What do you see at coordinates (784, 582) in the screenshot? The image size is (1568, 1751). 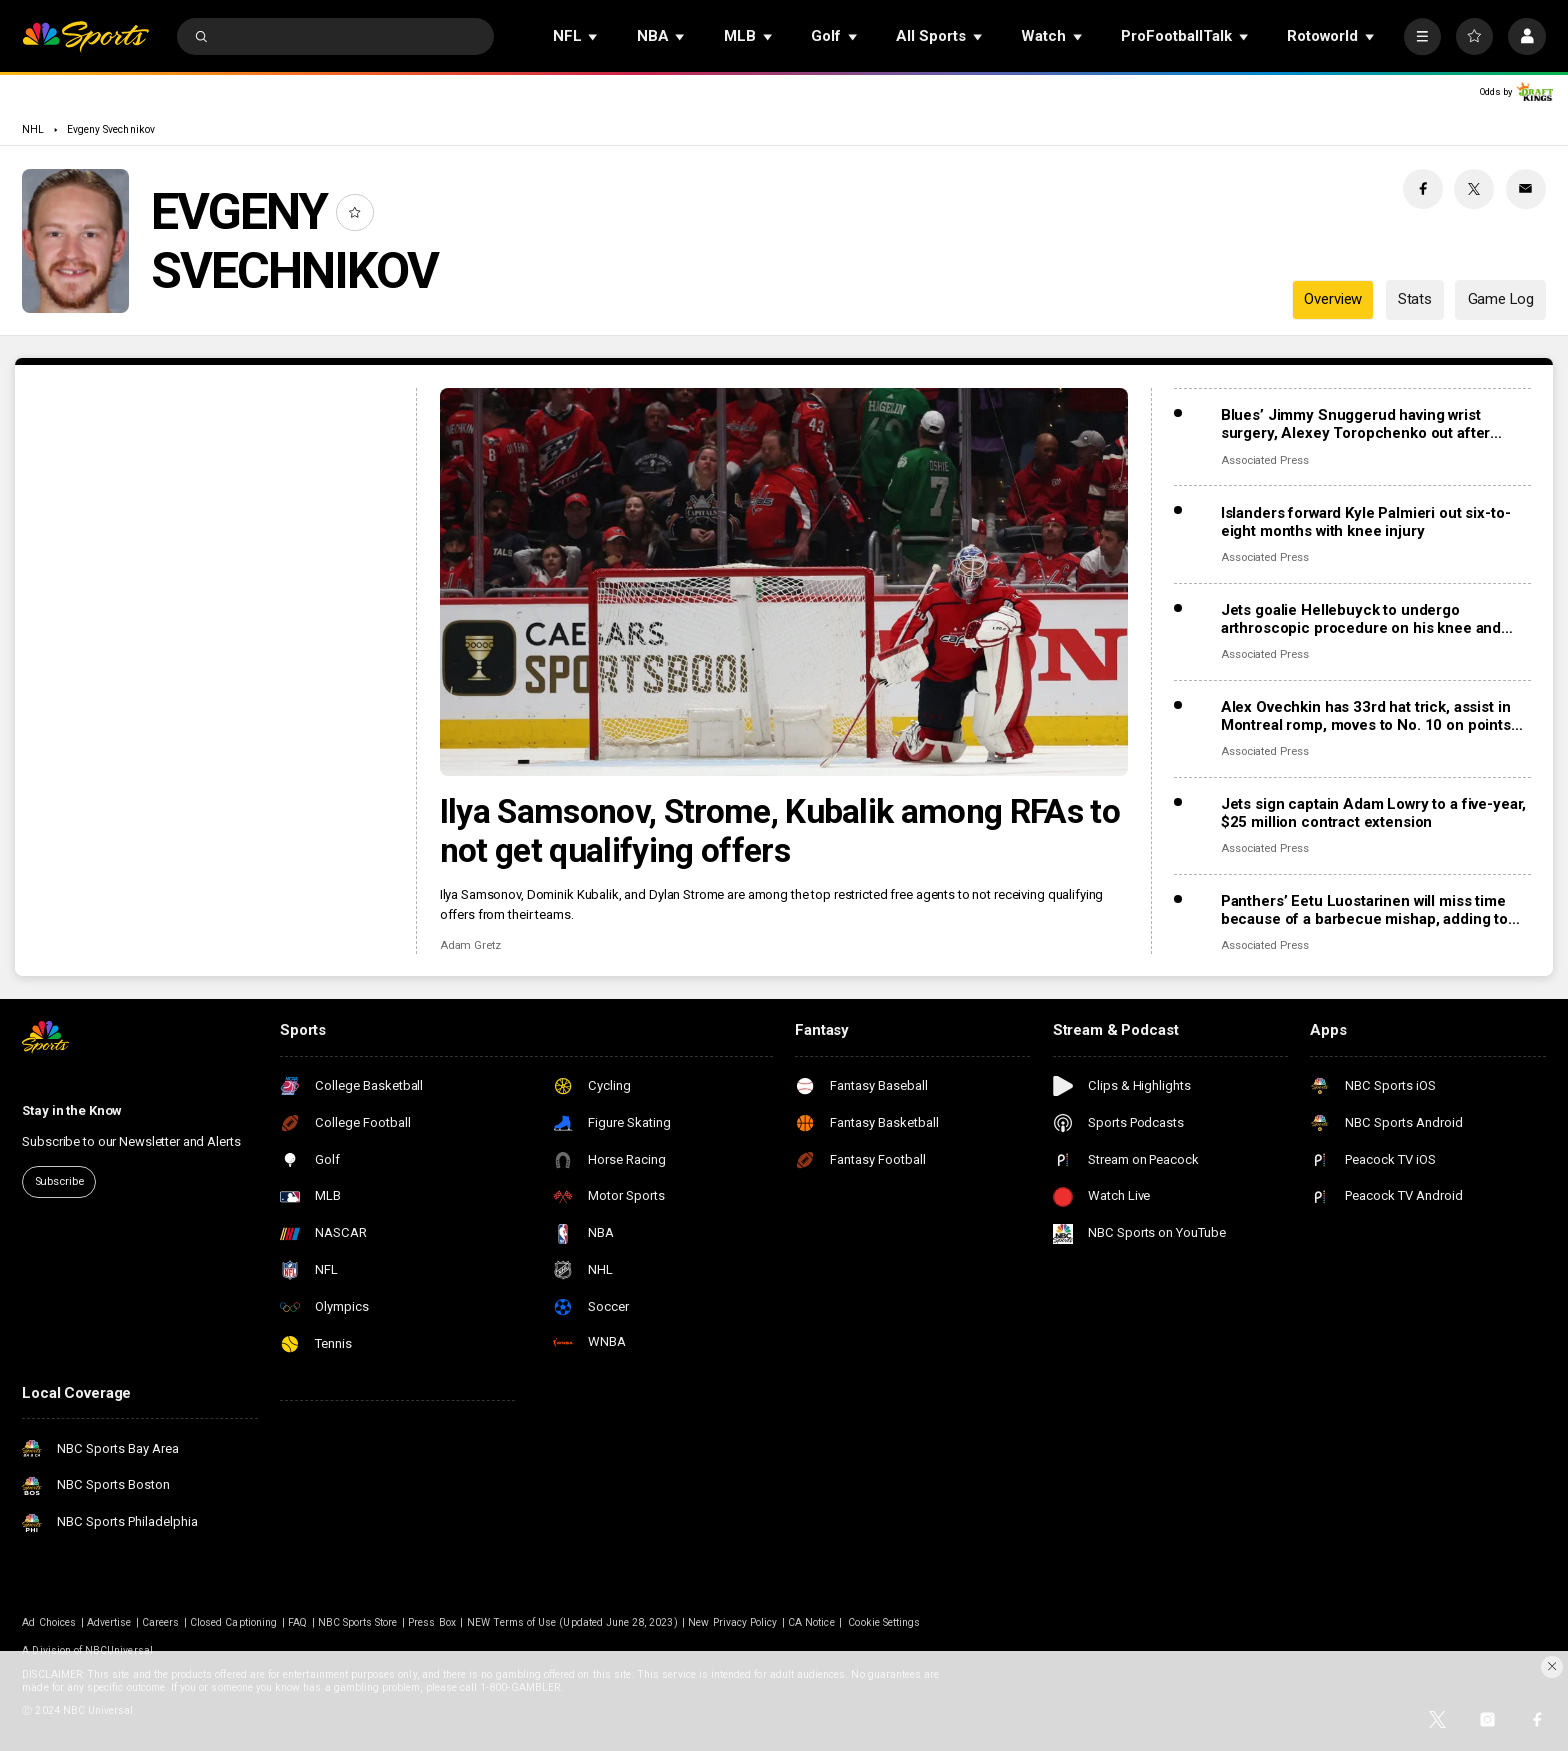 I see `[Ilya Samsonov, Strome, Kubalik among RFAs to not get qualifying offers]` at bounding box center [784, 582].